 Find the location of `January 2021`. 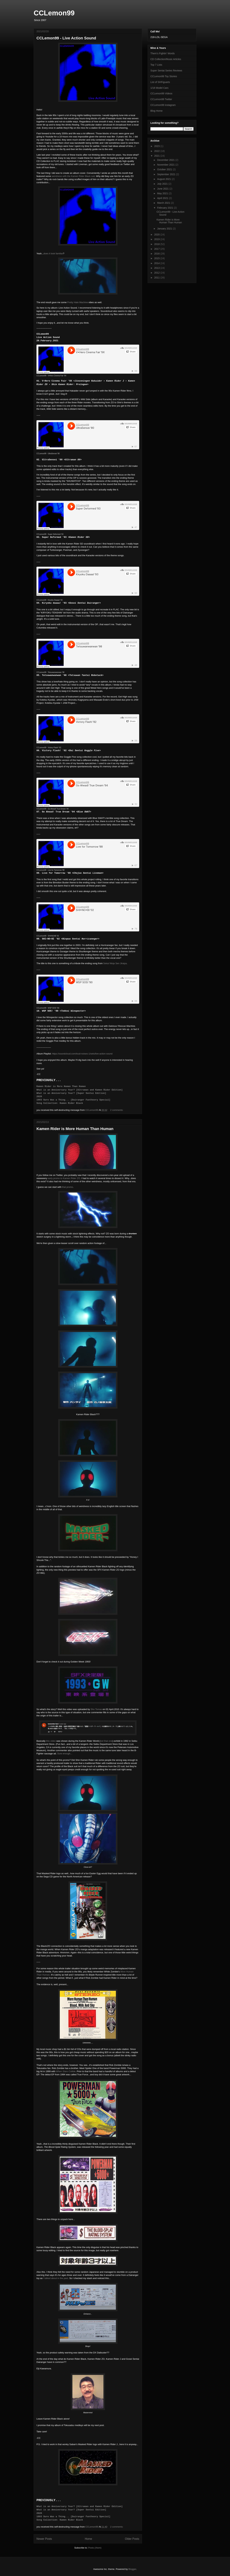

January 2021 is located at coordinates (165, 228).